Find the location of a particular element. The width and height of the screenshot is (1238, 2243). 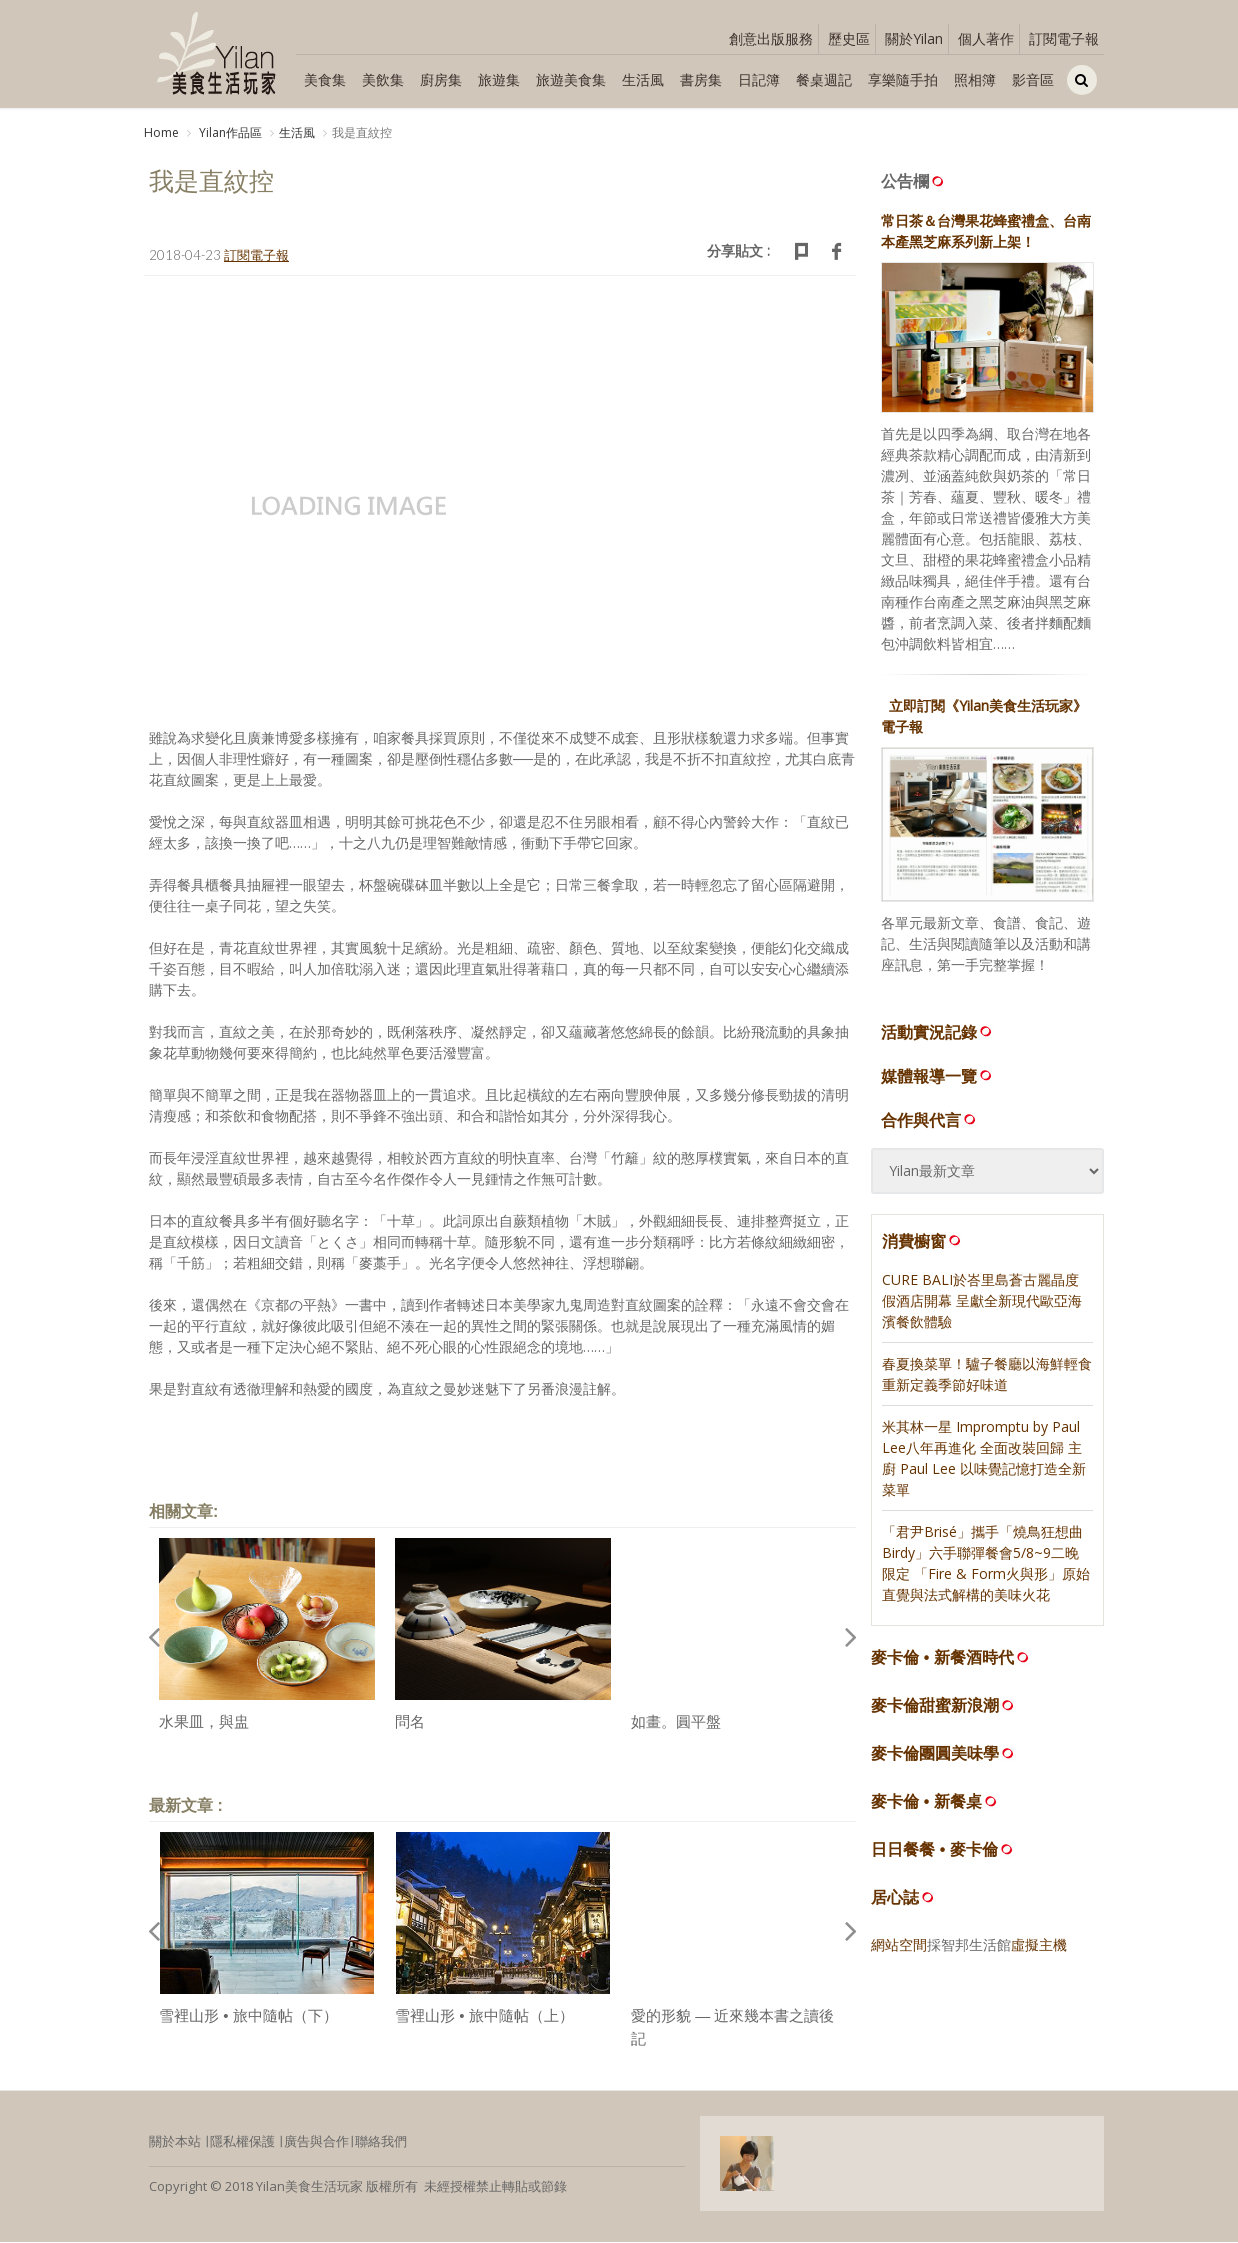

廣告與合作 is located at coordinates (316, 2143).